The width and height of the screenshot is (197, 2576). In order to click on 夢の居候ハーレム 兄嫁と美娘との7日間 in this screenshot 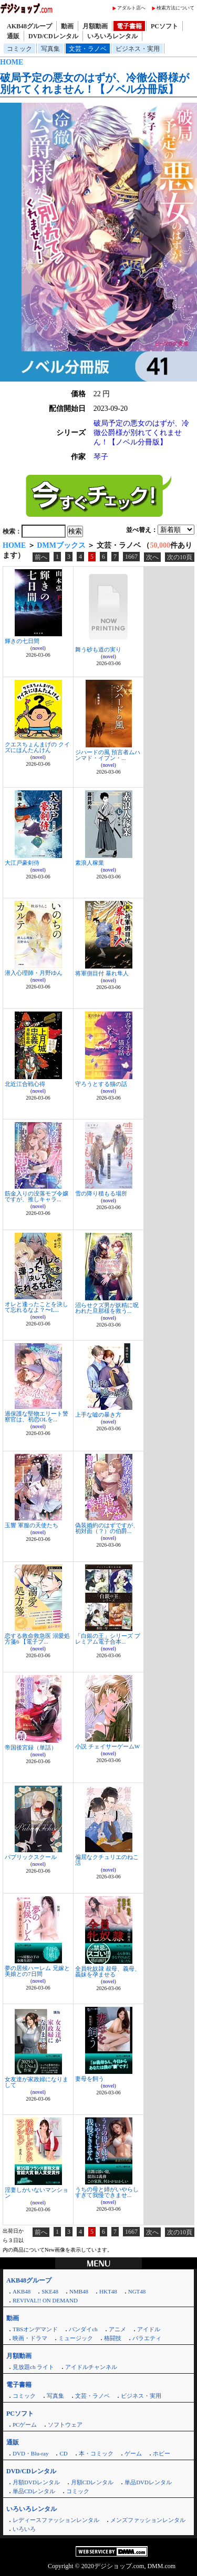, I will do `click(37, 1971)`.